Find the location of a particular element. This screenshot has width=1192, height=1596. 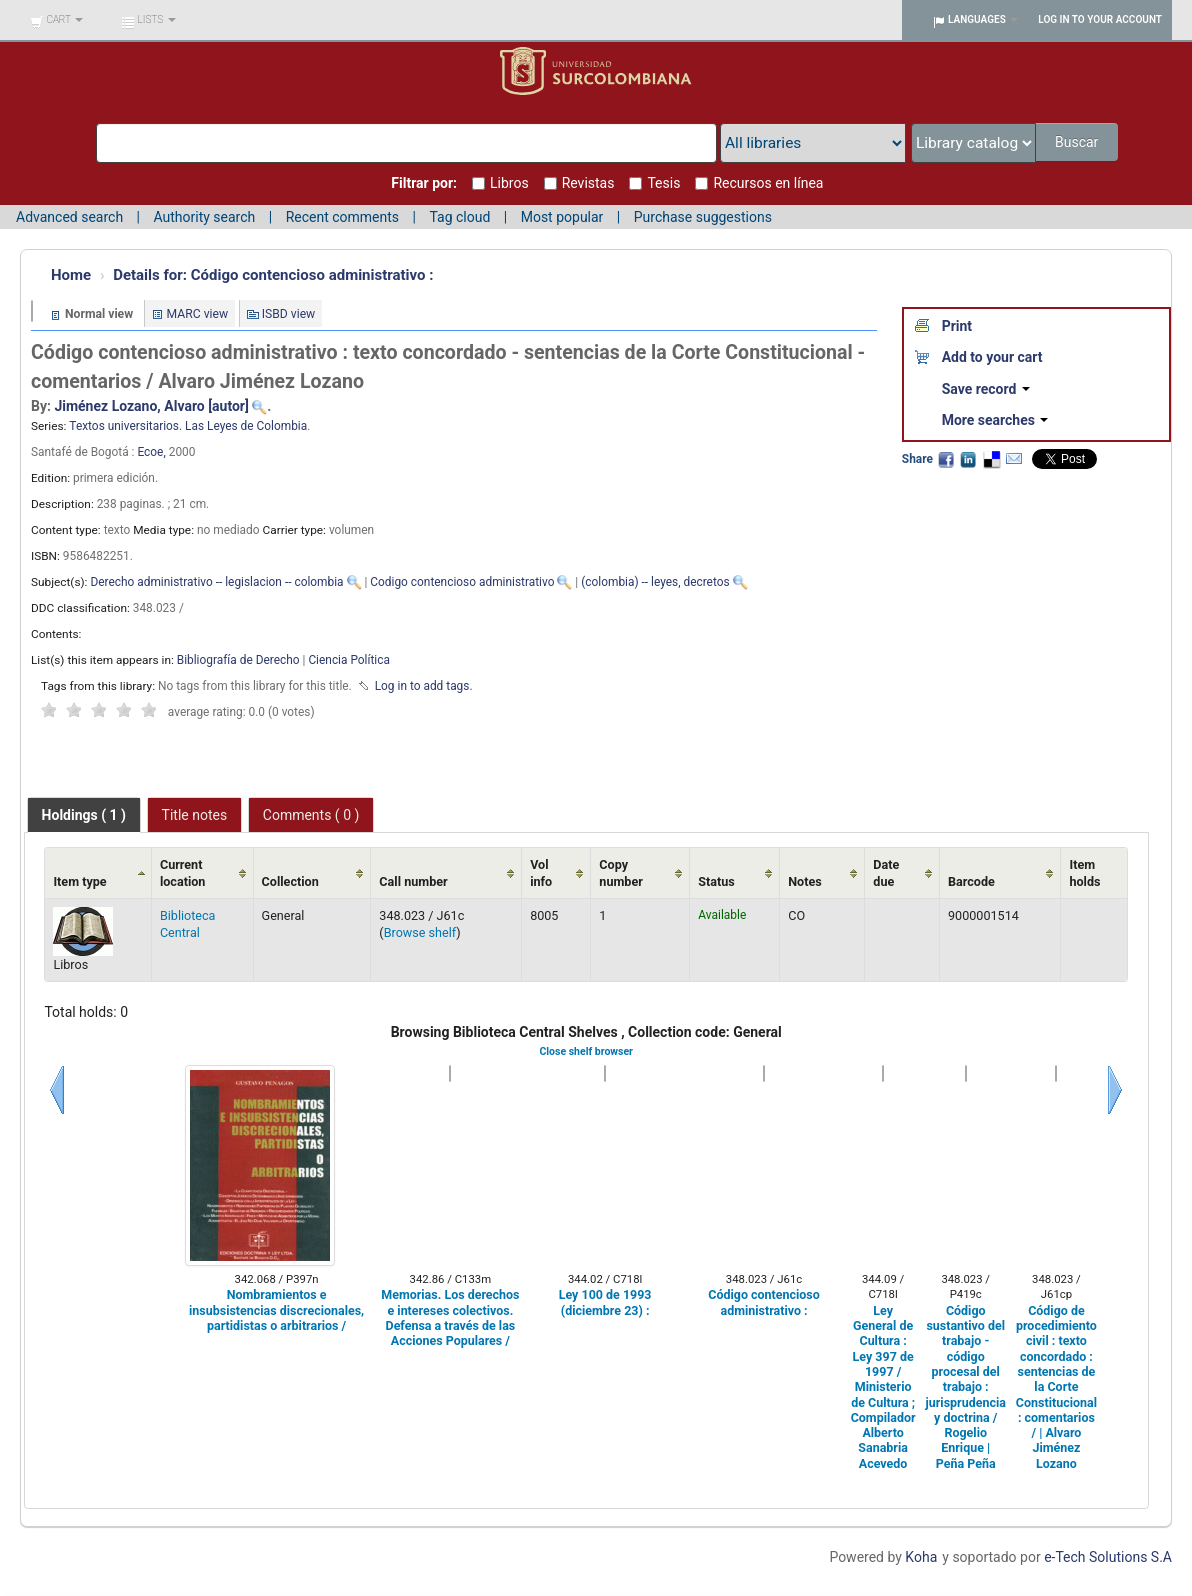

Print is located at coordinates (957, 326).